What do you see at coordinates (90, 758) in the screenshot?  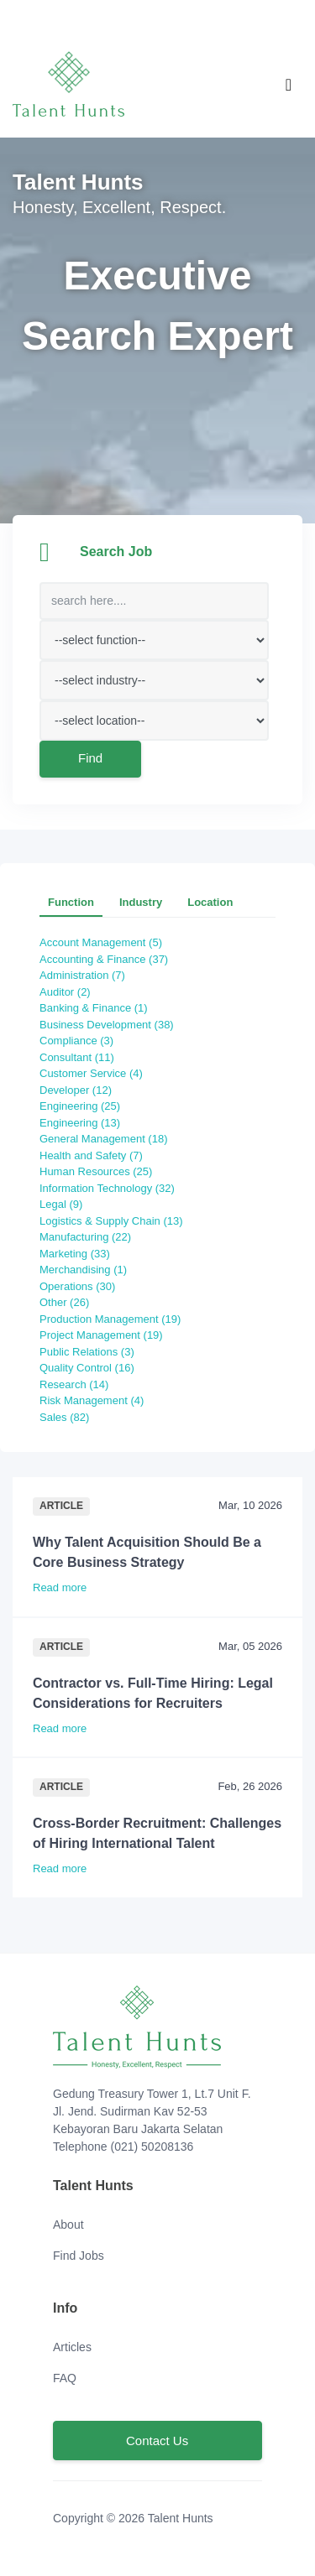 I see `Find` at bounding box center [90, 758].